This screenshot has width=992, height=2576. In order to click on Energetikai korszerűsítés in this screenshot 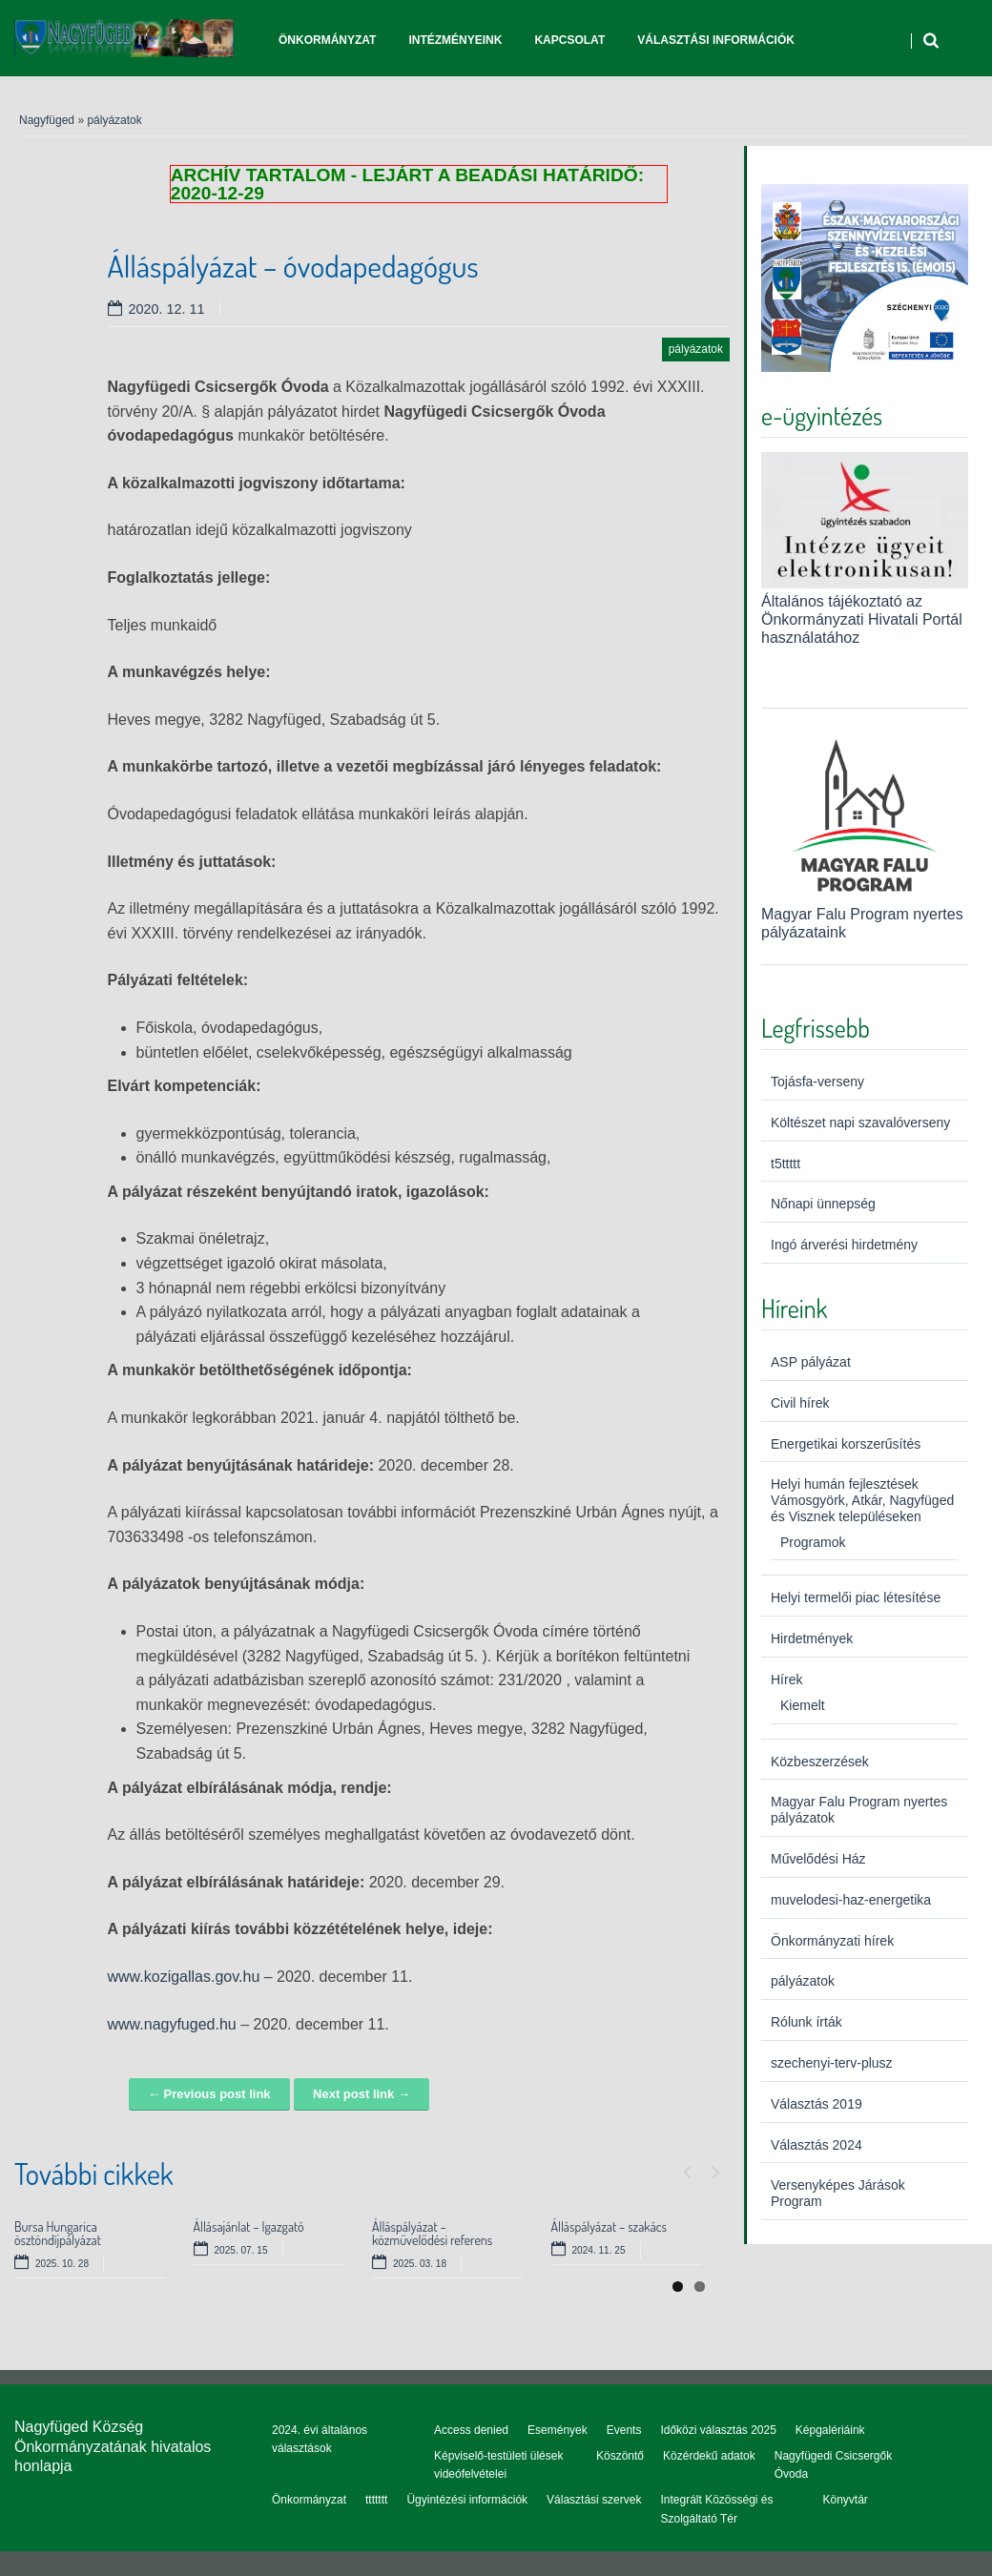, I will do `click(845, 1444)`.